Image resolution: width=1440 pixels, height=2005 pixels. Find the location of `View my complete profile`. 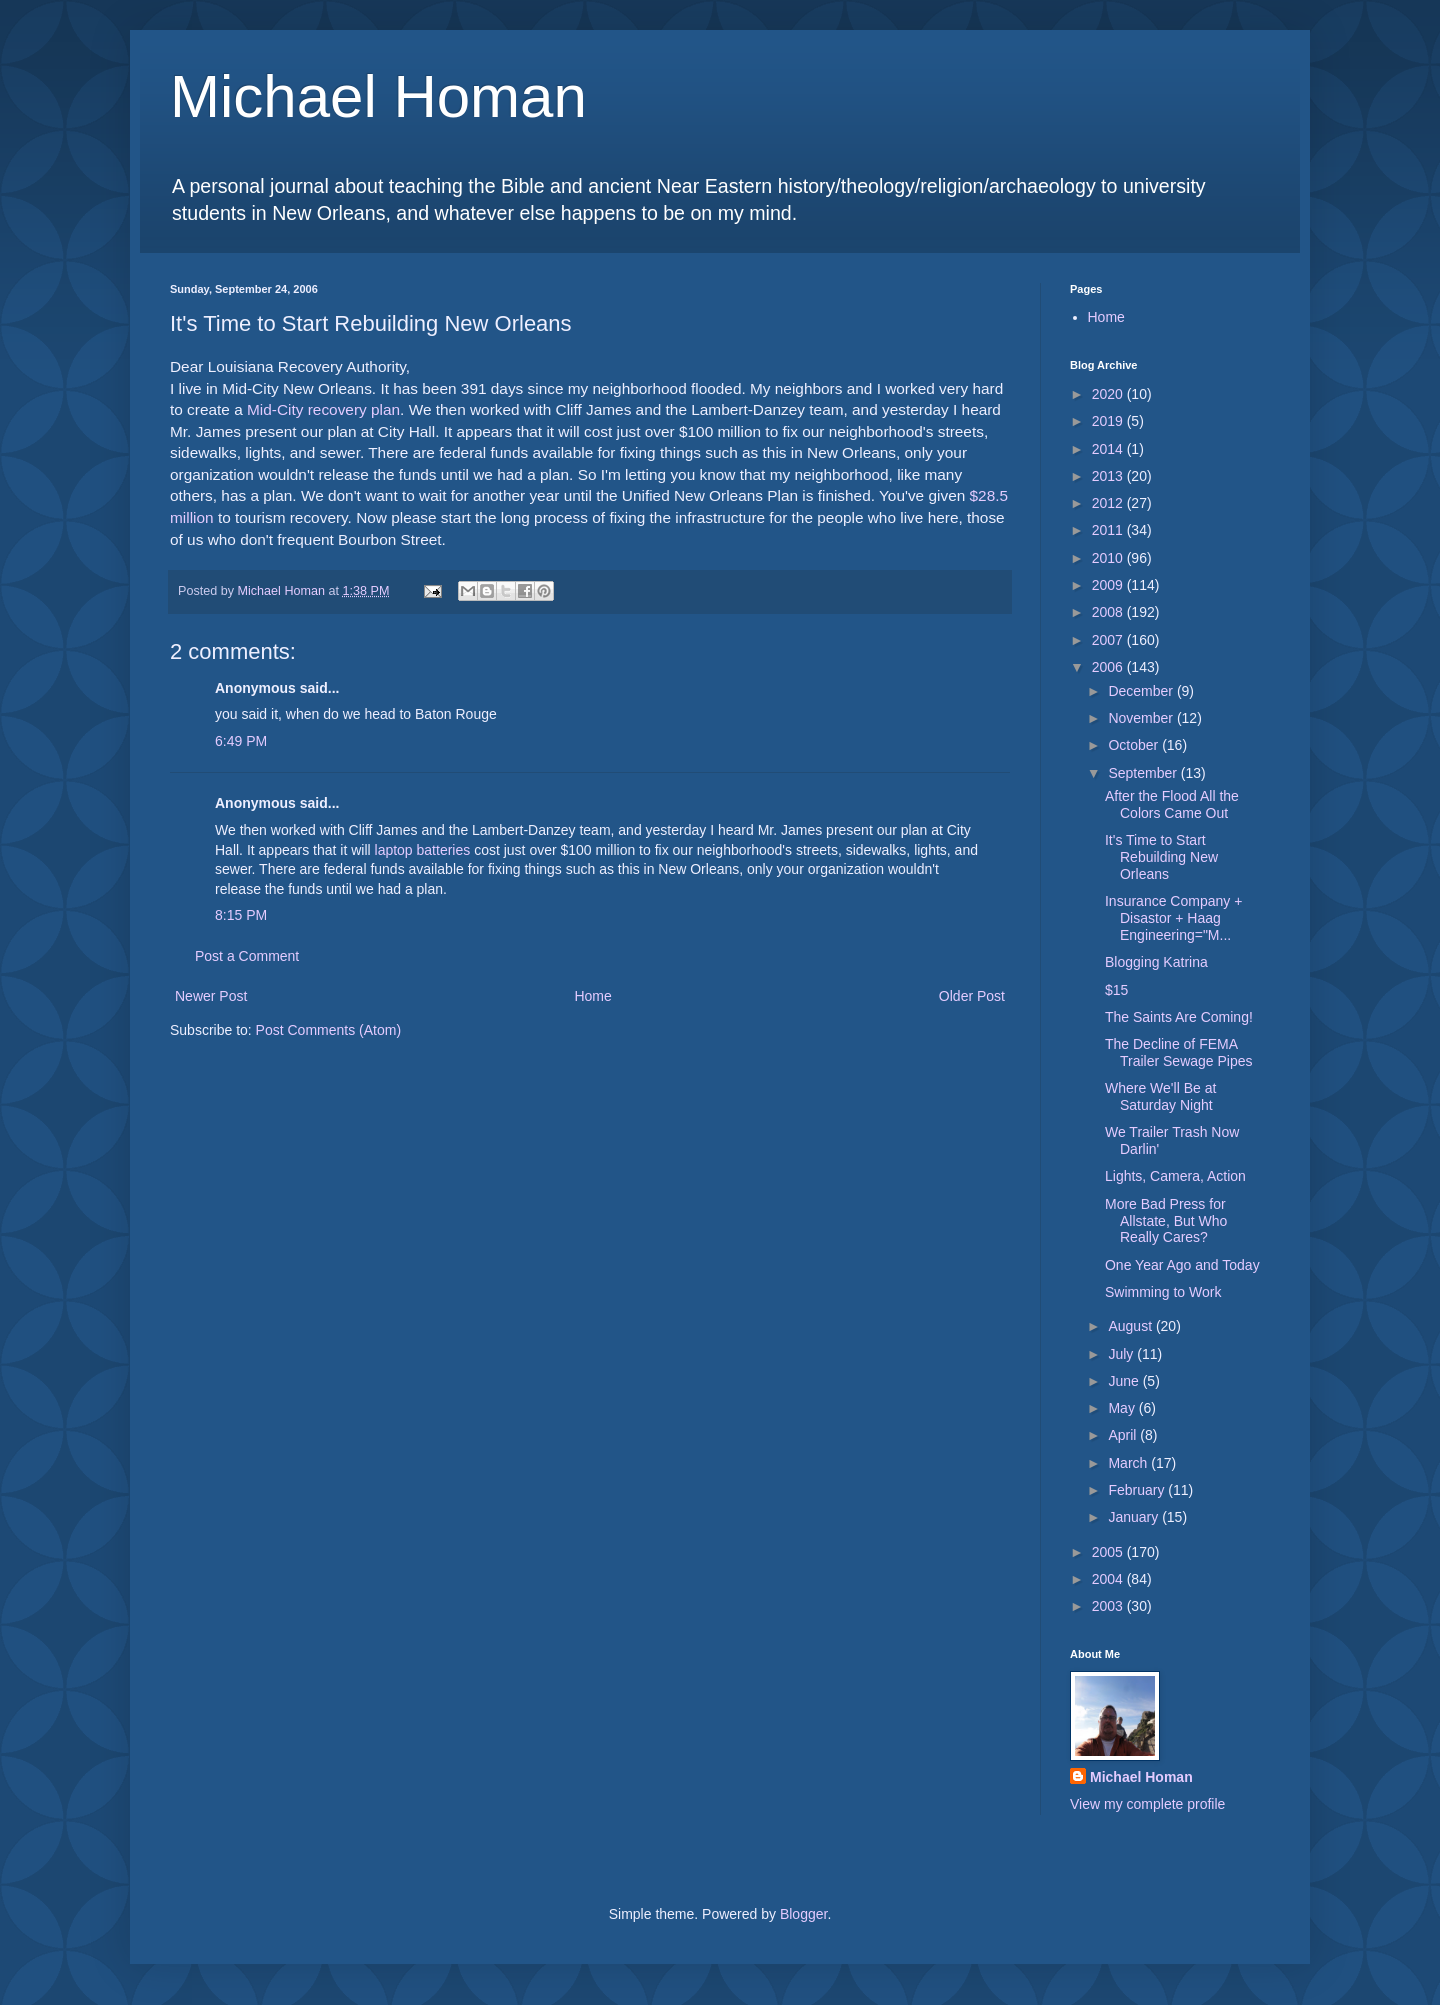

View my complete profile is located at coordinates (1147, 1804).